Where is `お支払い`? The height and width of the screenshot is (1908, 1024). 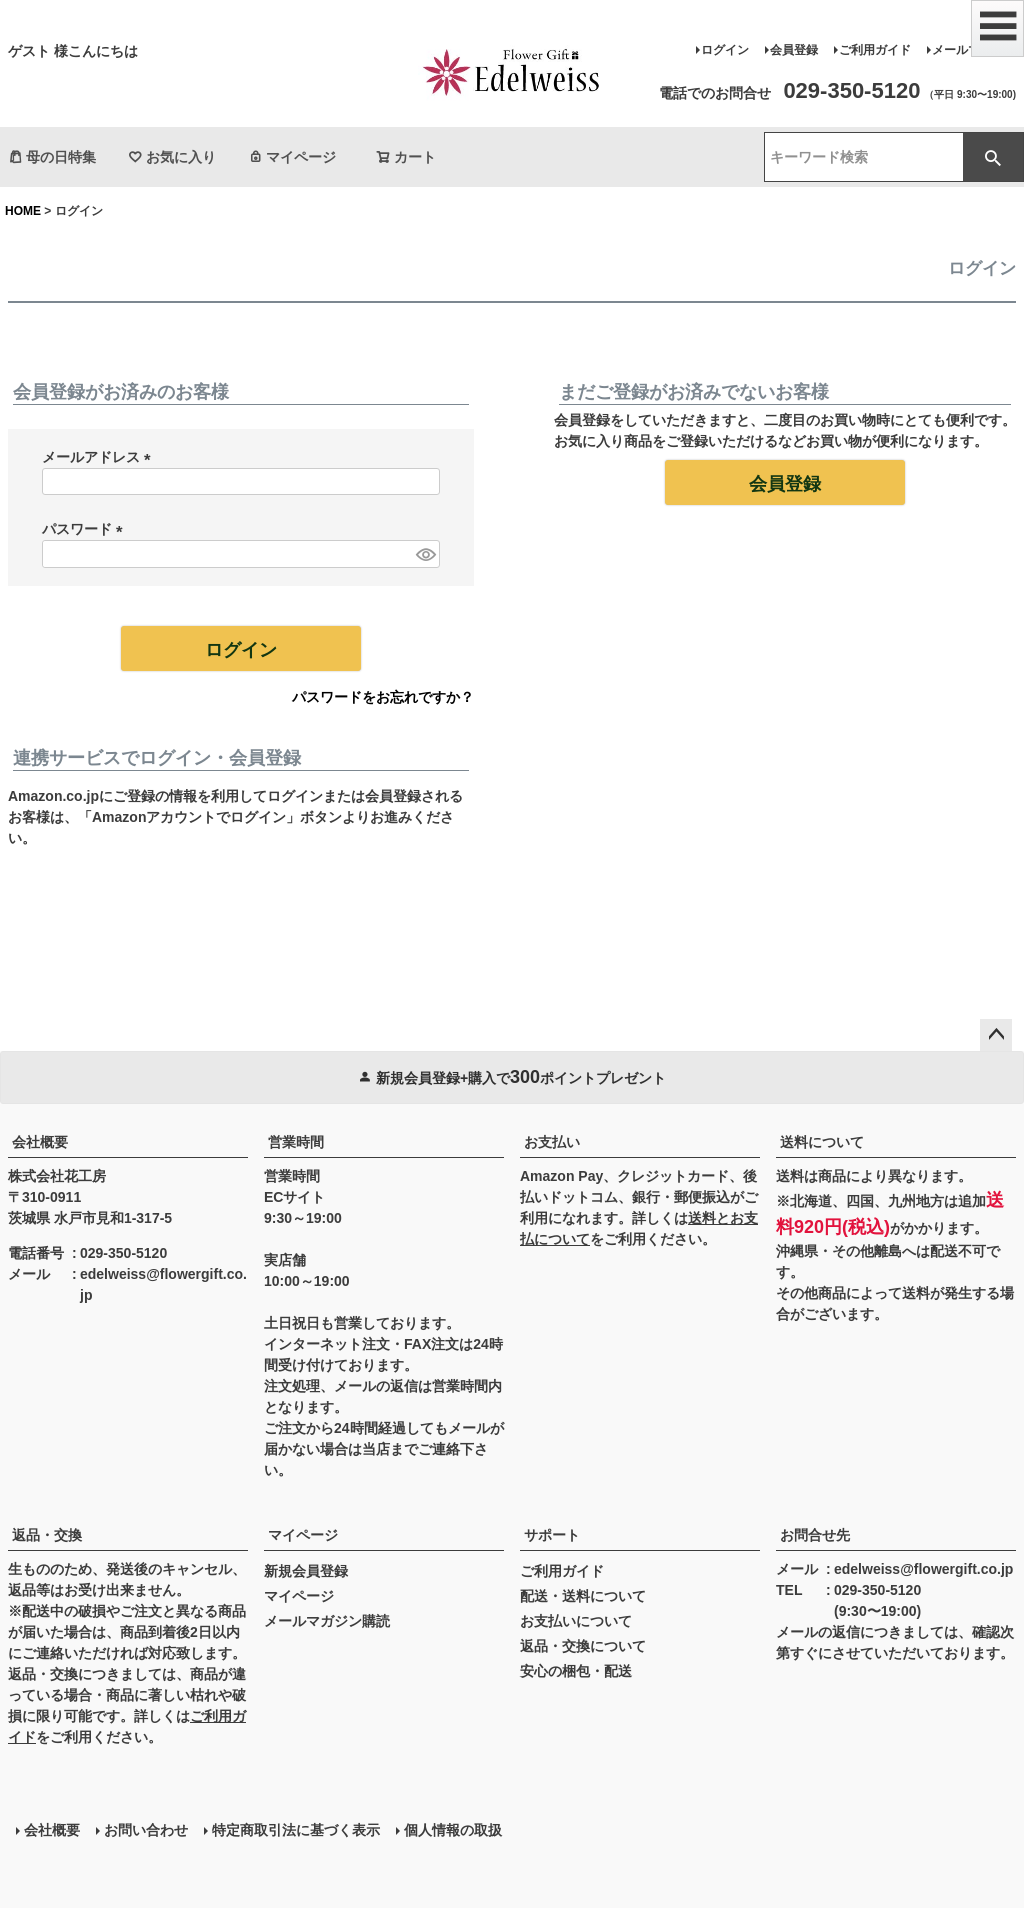
お支払い is located at coordinates (552, 1142).